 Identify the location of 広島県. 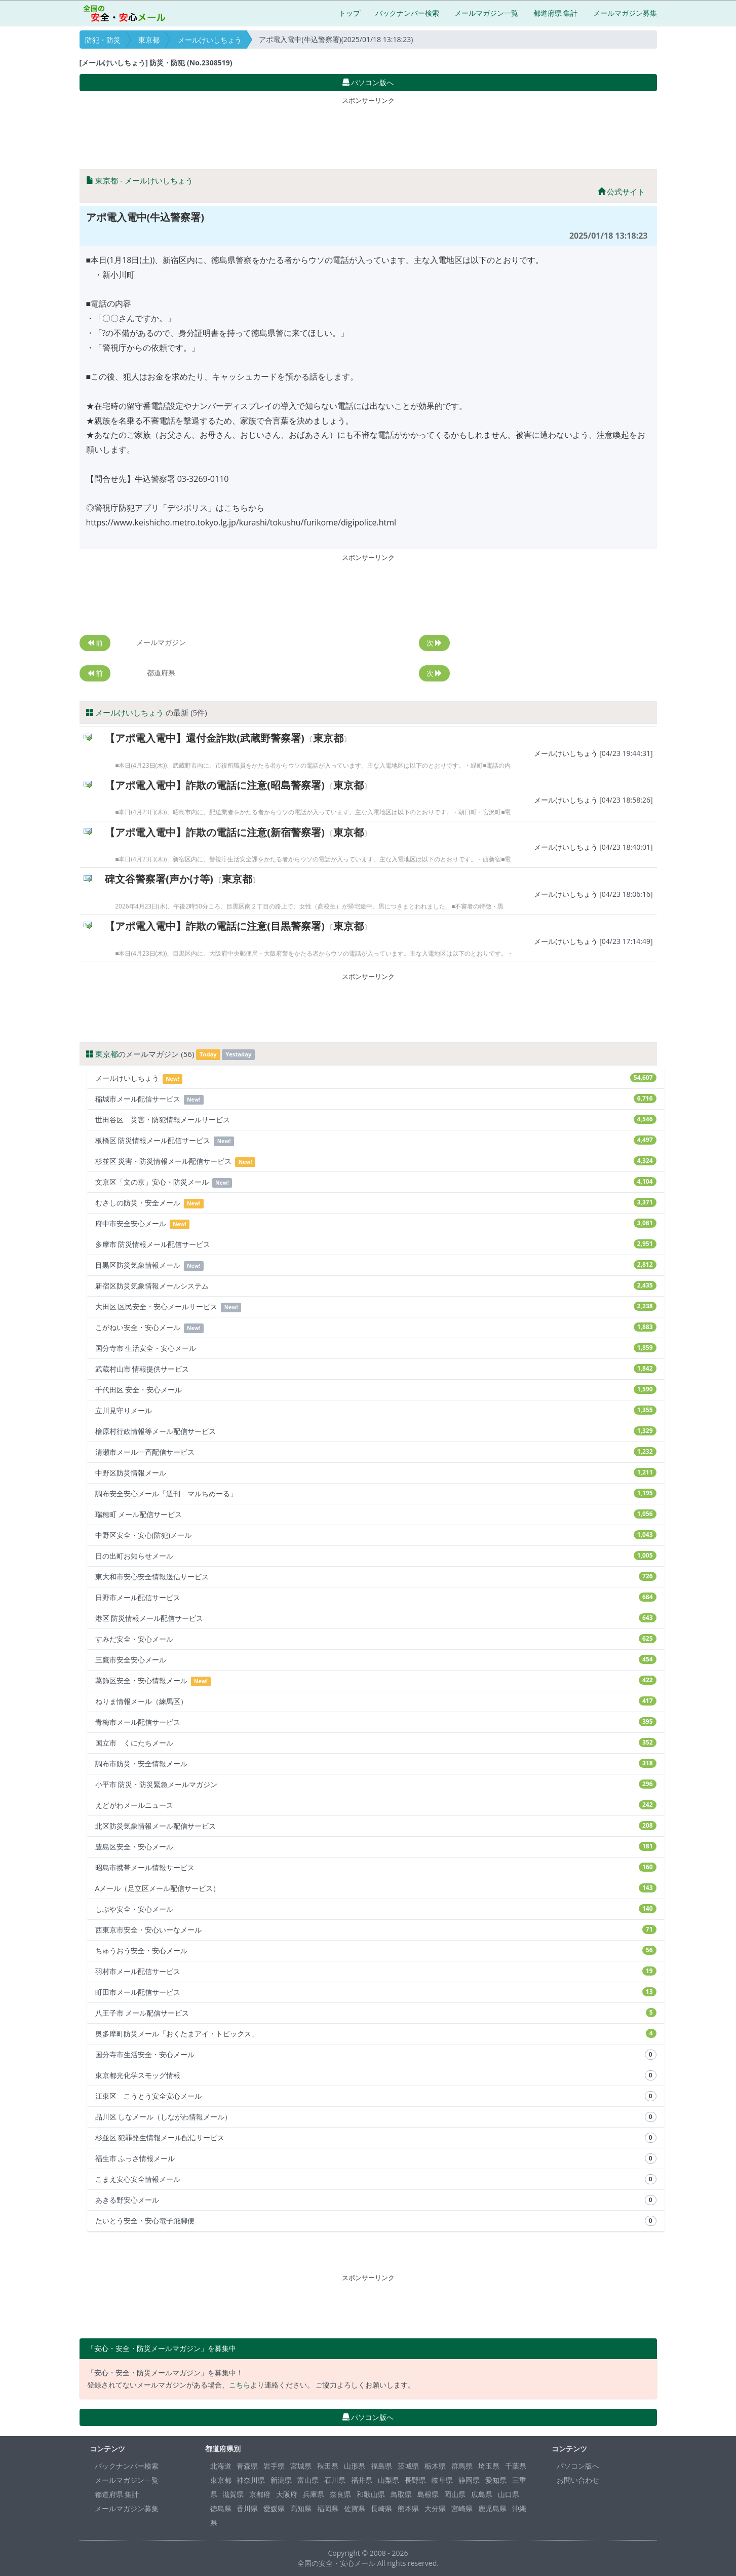
(481, 2494).